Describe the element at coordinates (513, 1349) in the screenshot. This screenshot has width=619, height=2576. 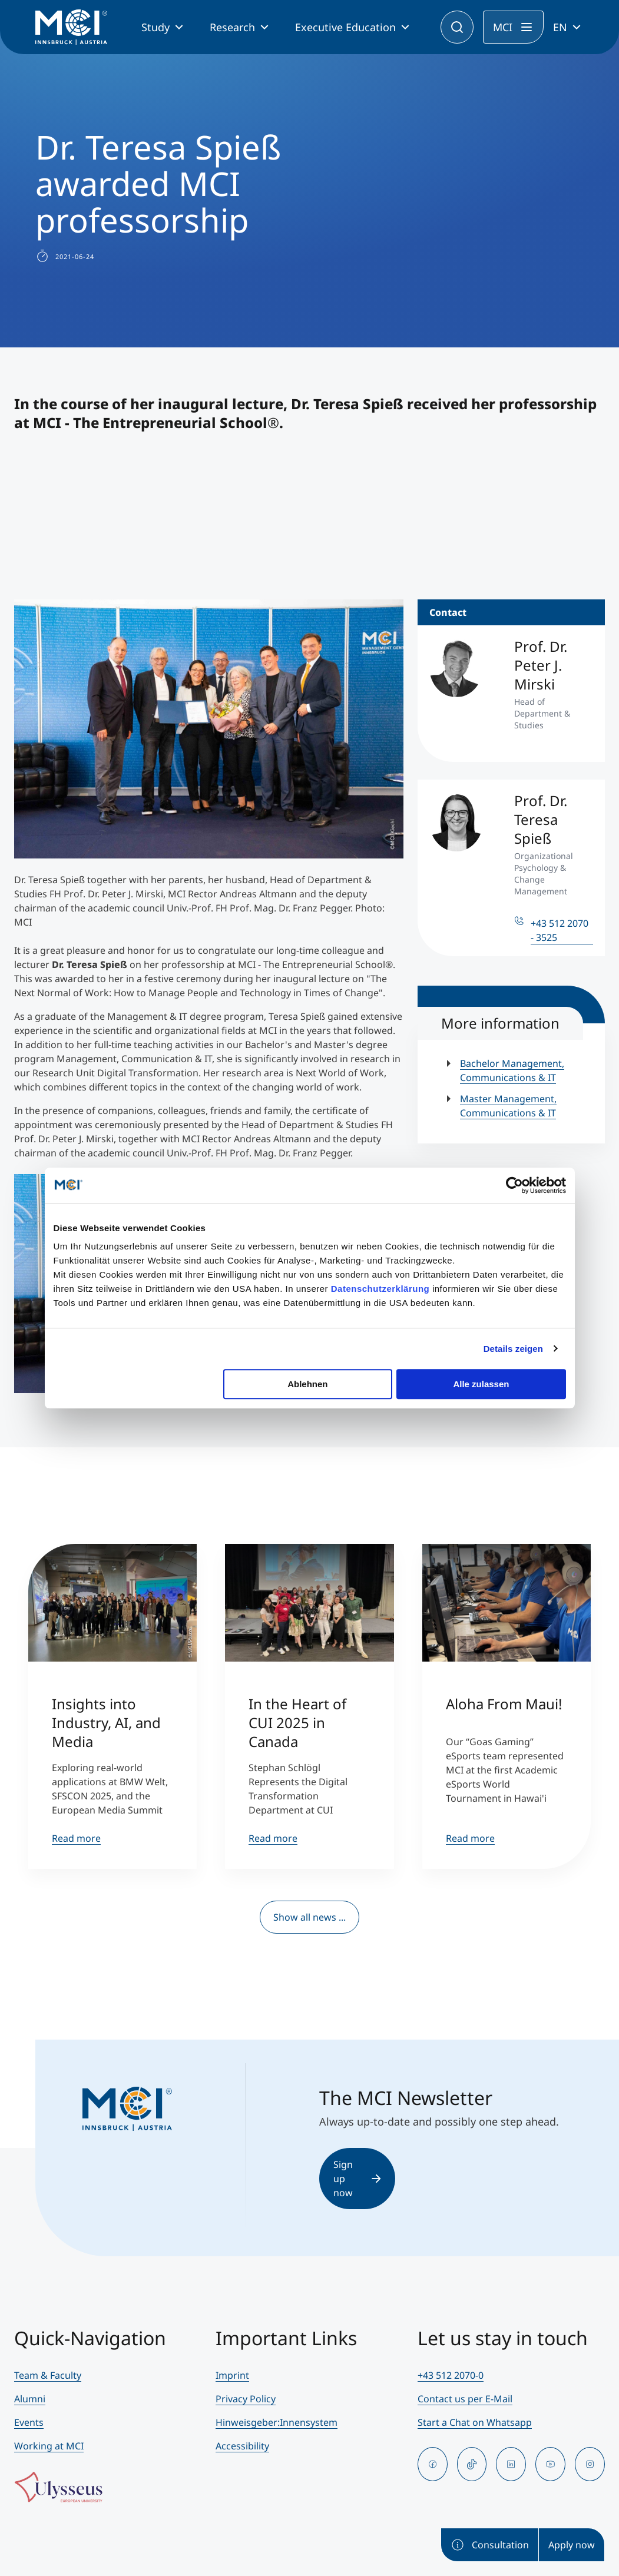
I see `Details zeigen` at that location.